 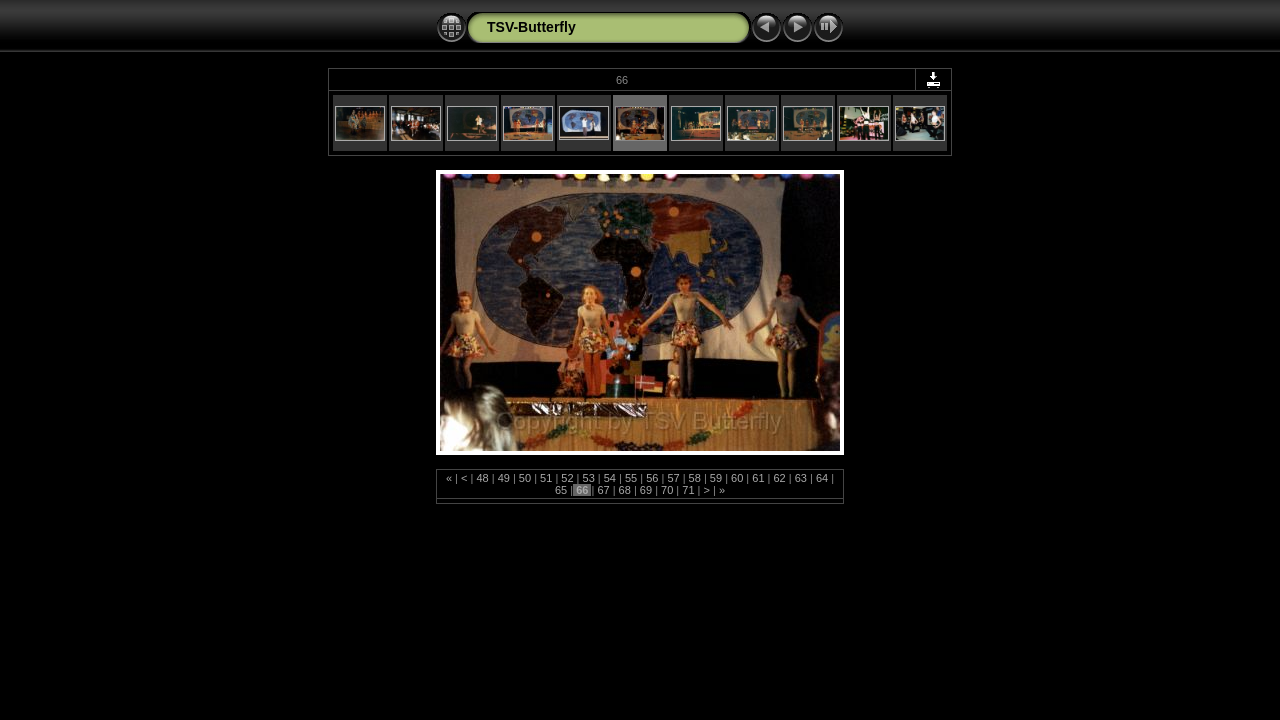 I want to click on 55, so click(x=631, y=478).